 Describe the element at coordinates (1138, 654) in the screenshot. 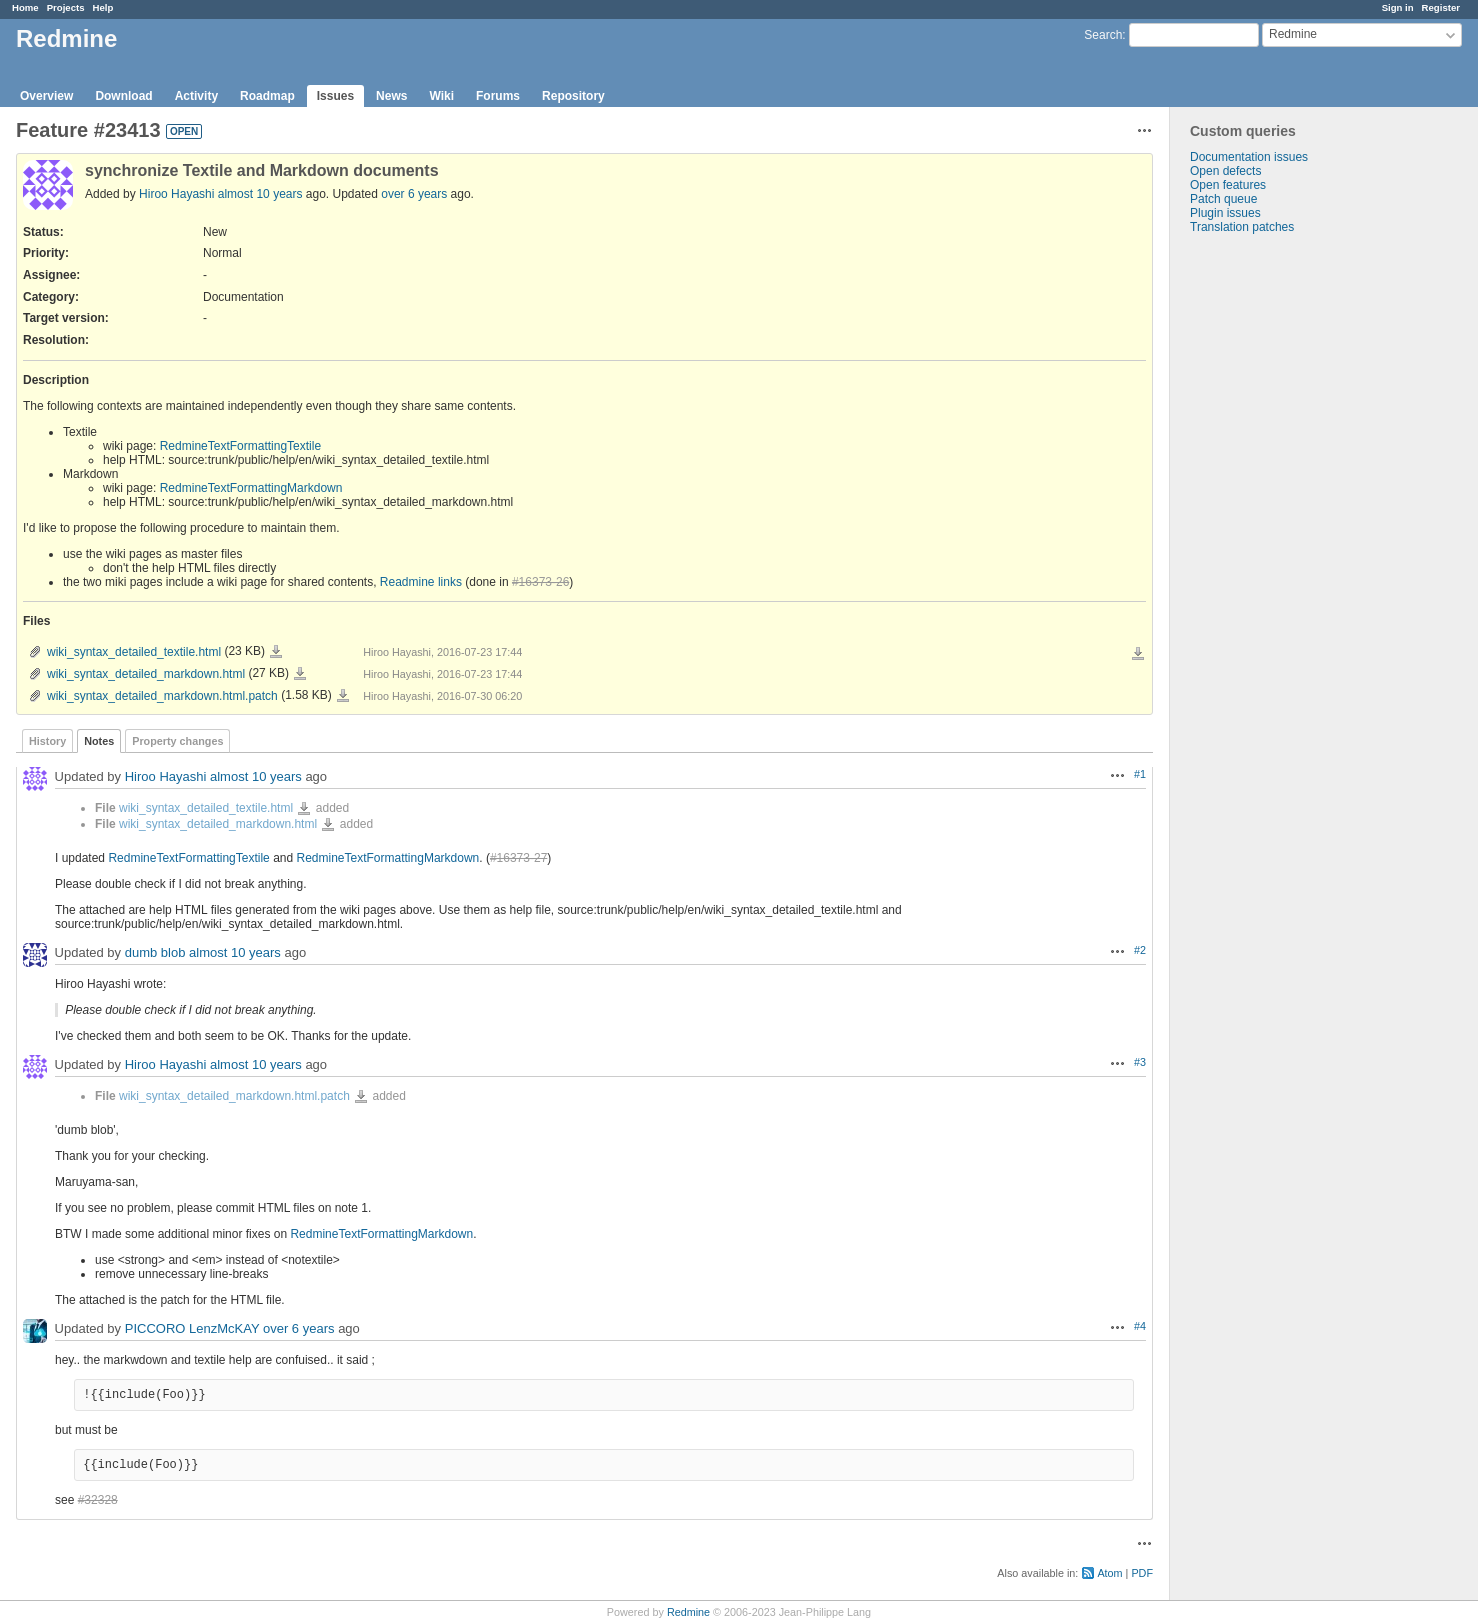

I see `Download all files` at that location.